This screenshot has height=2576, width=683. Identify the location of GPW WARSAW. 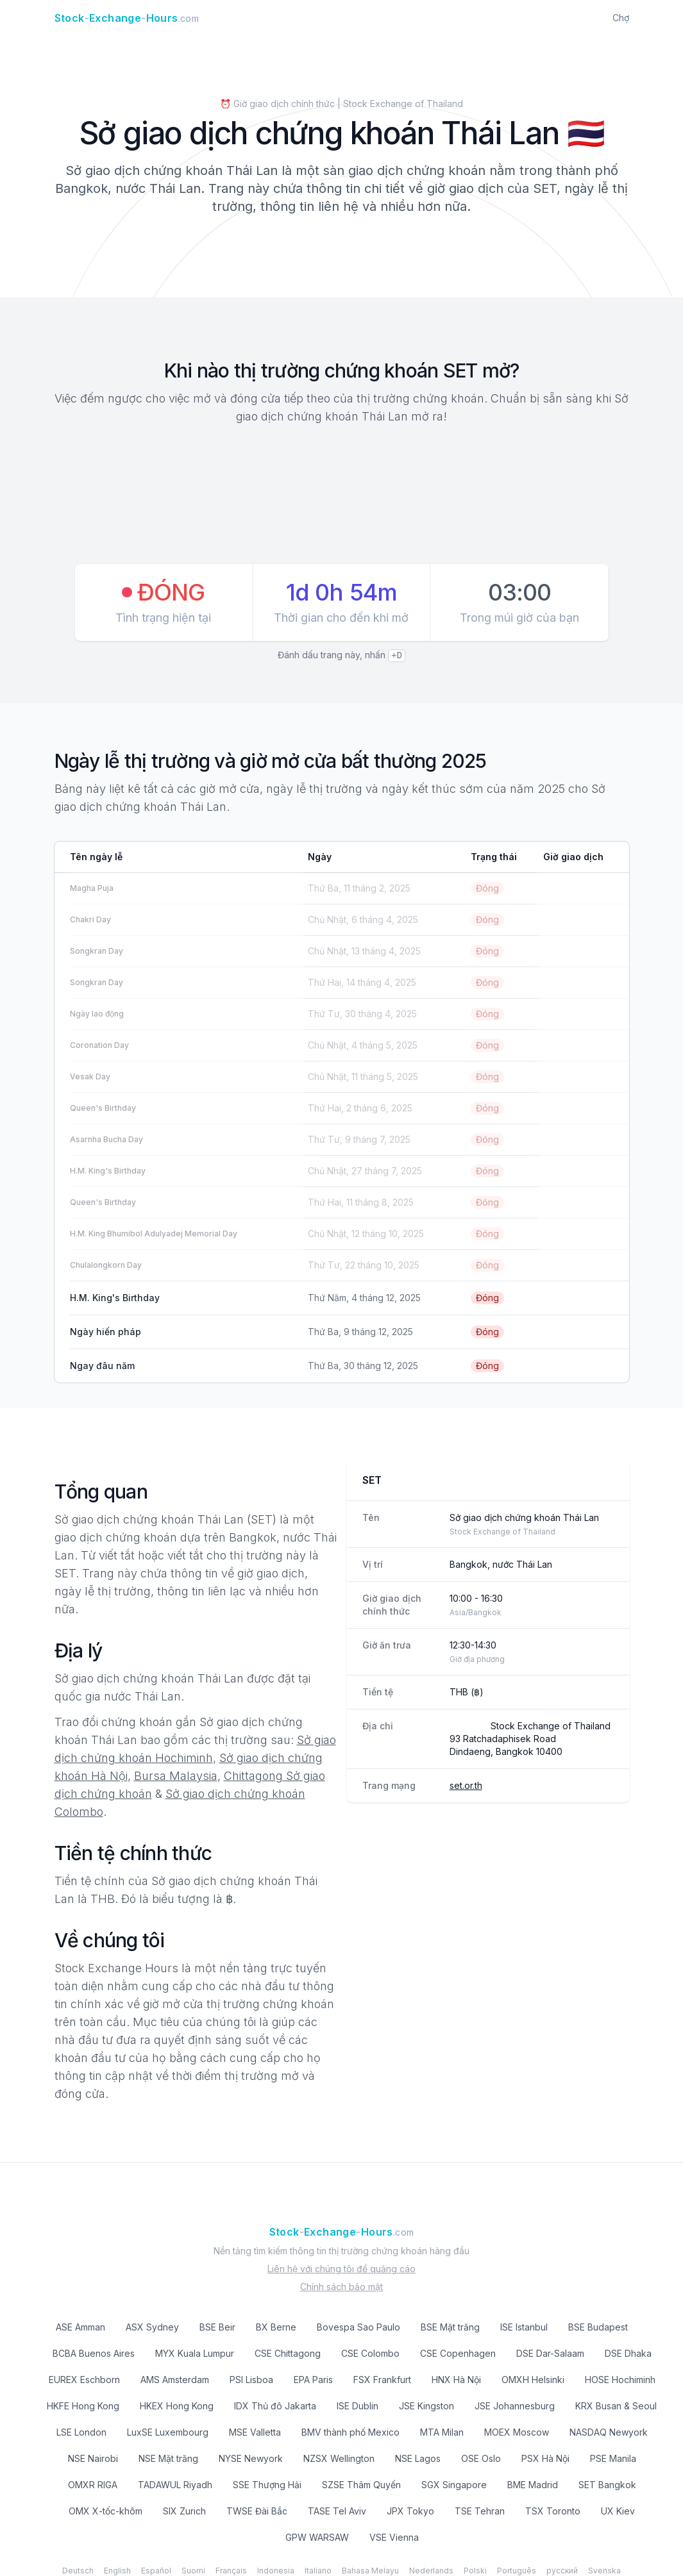
(317, 2537).